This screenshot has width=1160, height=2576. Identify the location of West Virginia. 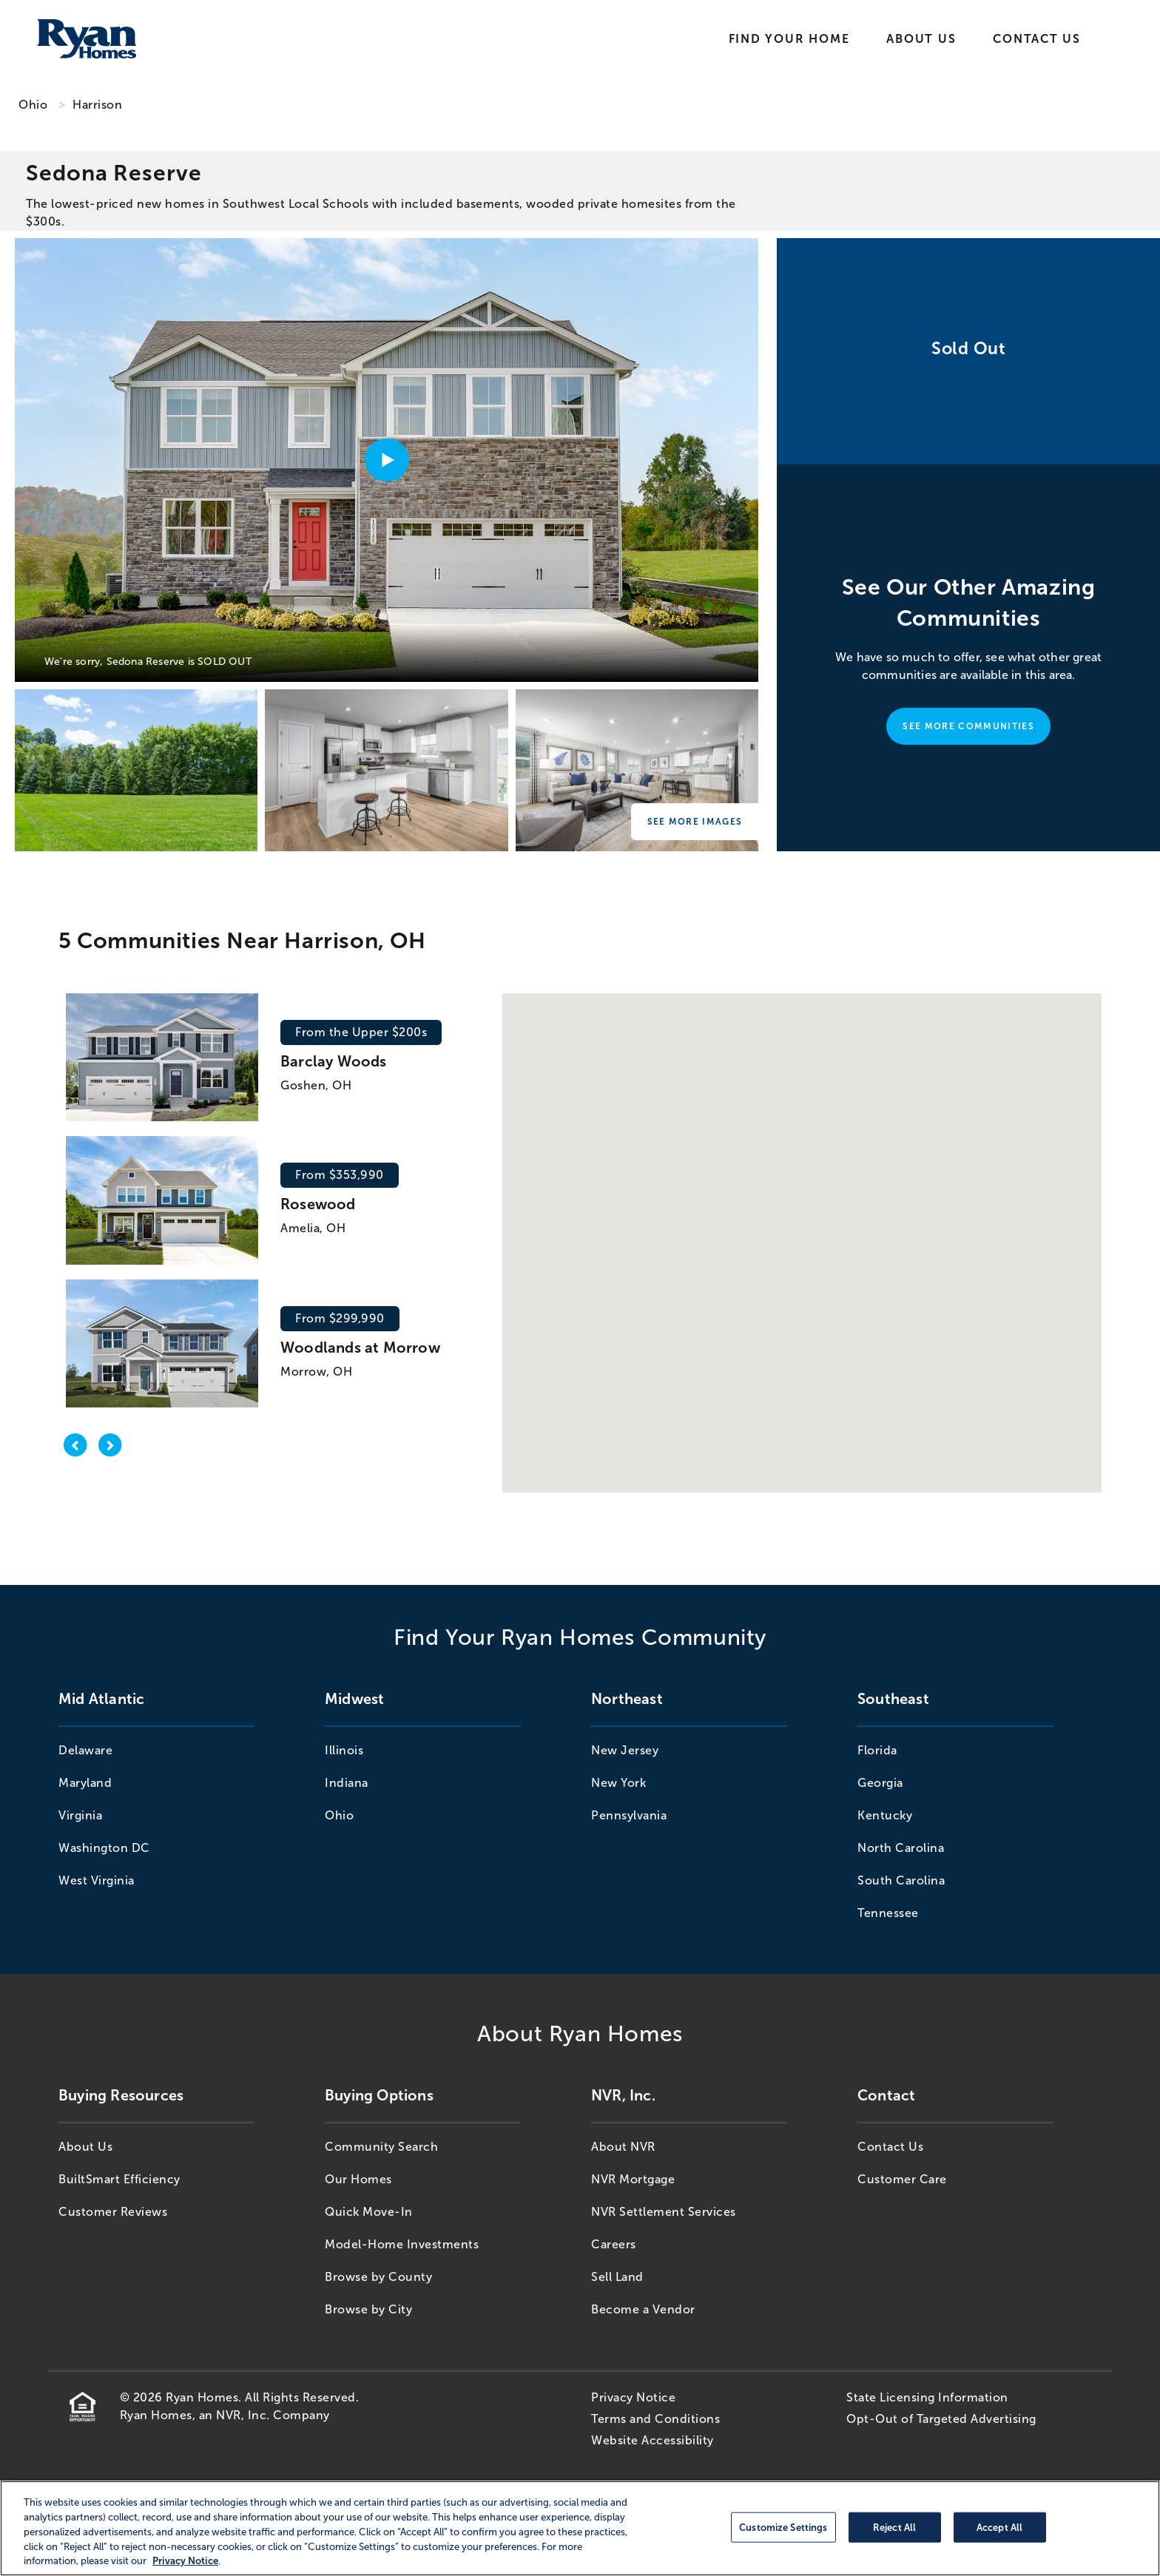
(96, 1880).